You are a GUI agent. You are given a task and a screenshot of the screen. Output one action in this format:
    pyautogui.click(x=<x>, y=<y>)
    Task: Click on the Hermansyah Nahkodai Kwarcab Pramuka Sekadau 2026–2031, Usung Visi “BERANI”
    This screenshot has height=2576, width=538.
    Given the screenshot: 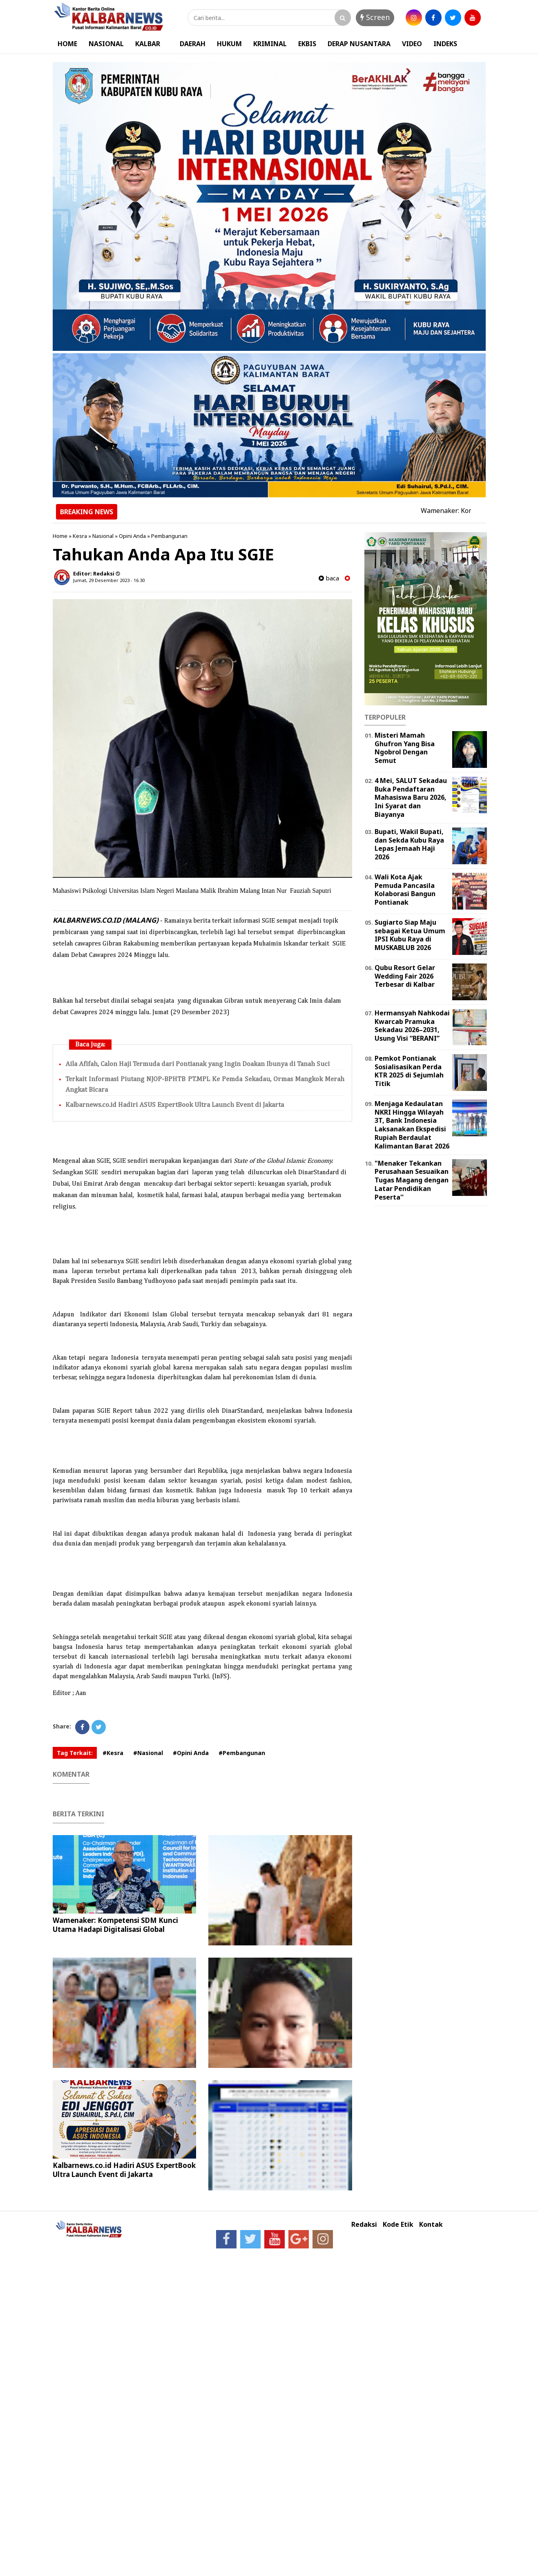 What is the action you would take?
    pyautogui.click(x=412, y=1025)
    